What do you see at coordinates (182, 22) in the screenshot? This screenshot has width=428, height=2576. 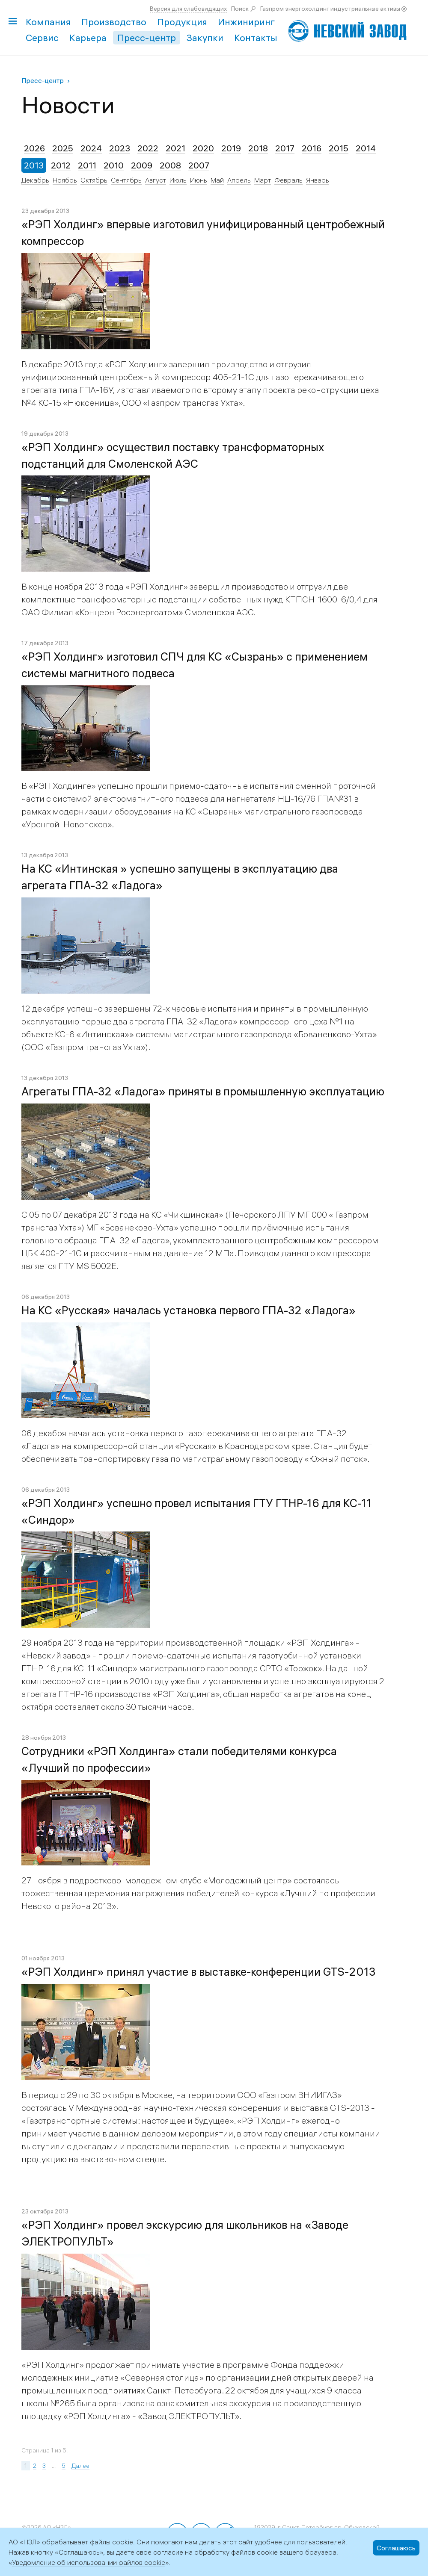 I see `Продукция` at bounding box center [182, 22].